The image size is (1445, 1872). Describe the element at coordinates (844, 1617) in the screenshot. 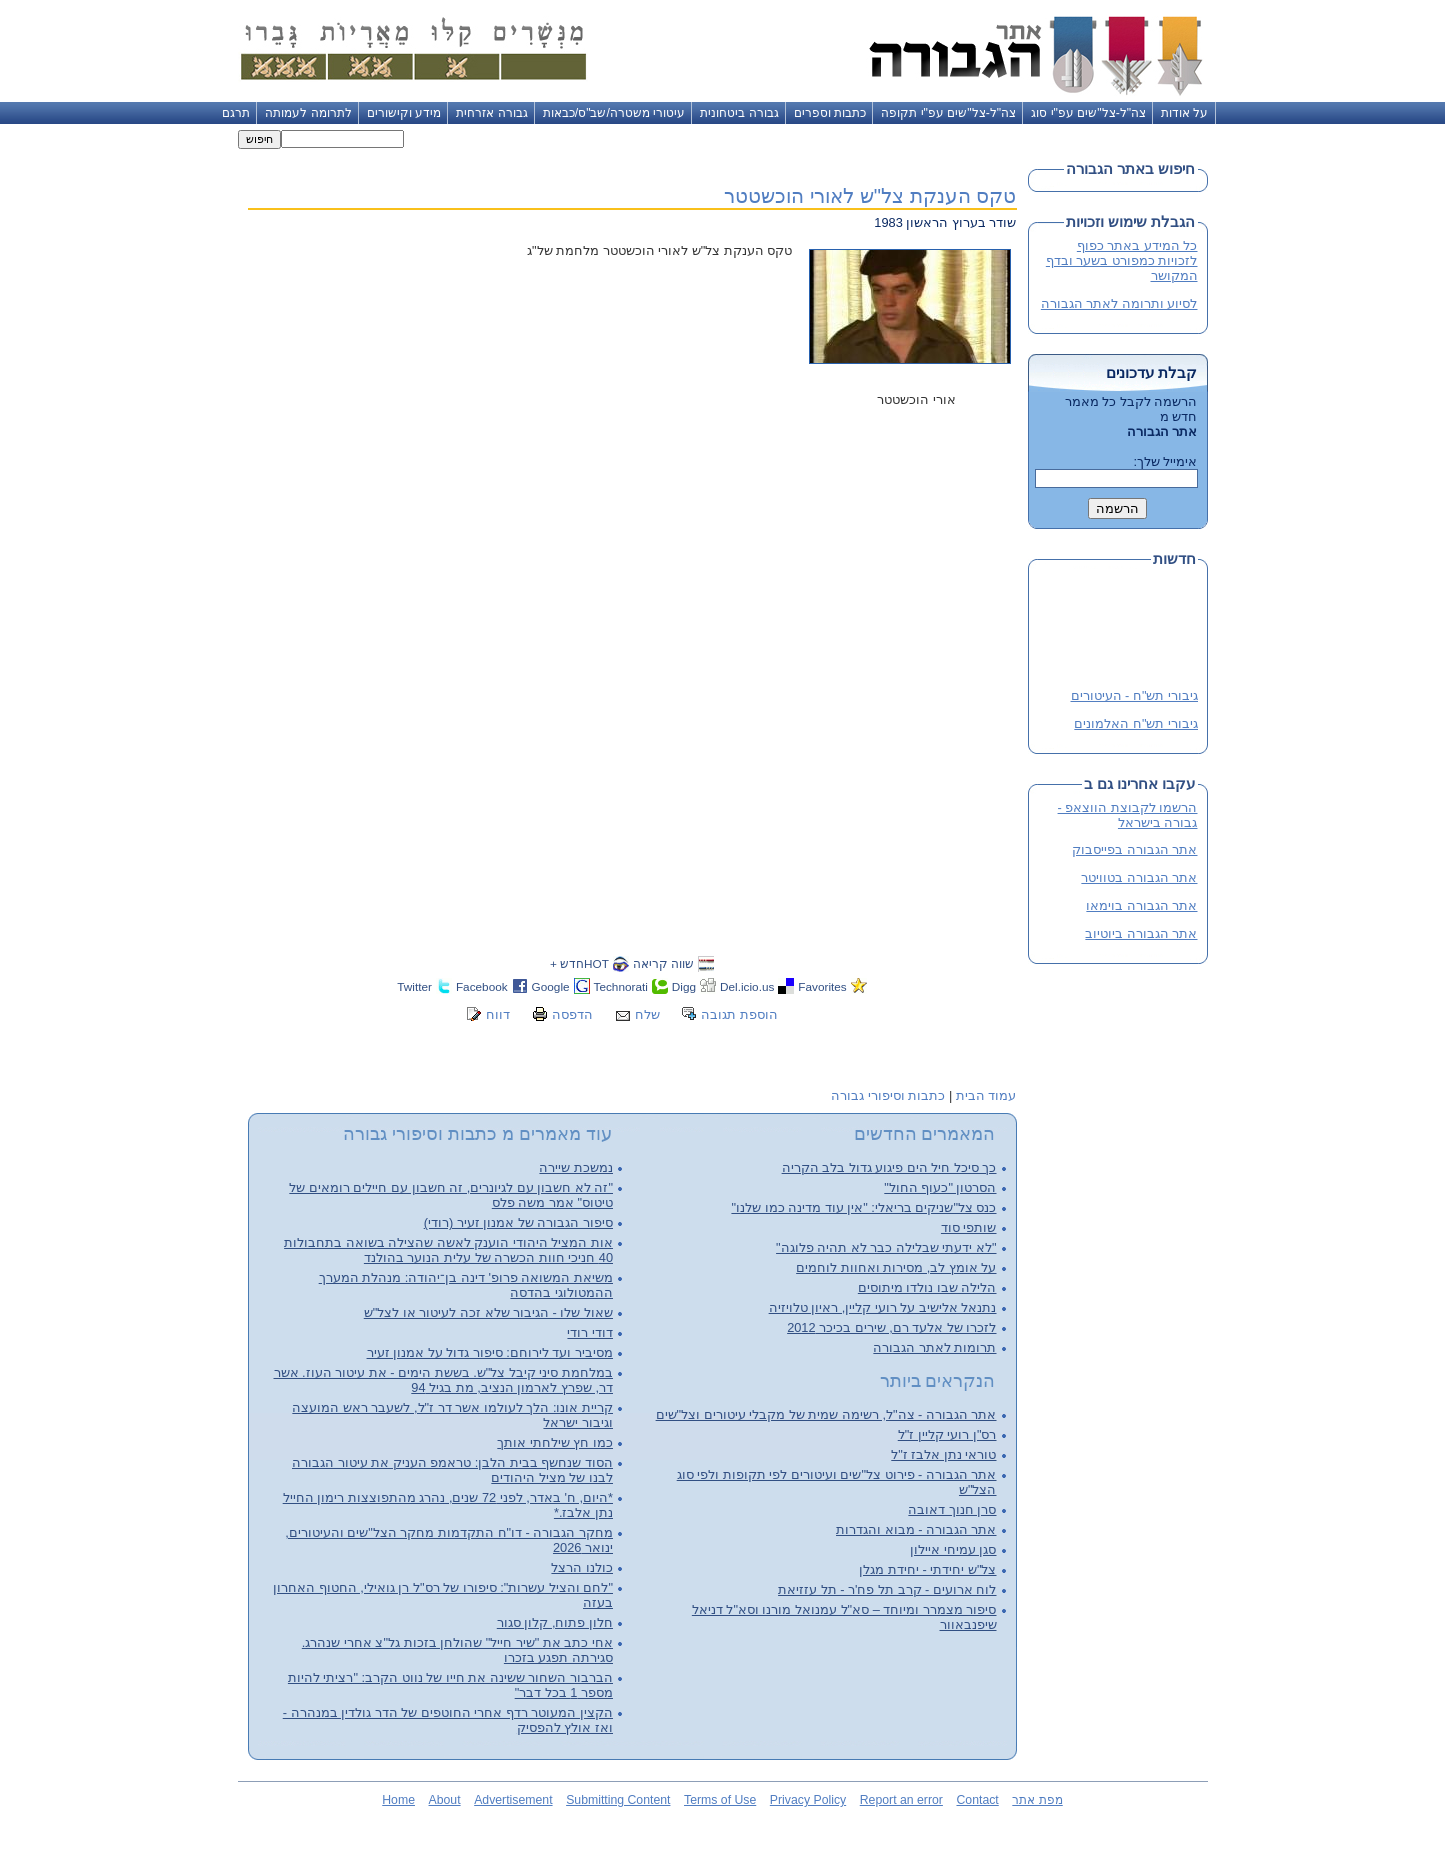

I see `סיפור מצמרר ומיוחד – סא"ל עמנואל מורנו וסא"ל דניאל שיפנבאוור` at that location.